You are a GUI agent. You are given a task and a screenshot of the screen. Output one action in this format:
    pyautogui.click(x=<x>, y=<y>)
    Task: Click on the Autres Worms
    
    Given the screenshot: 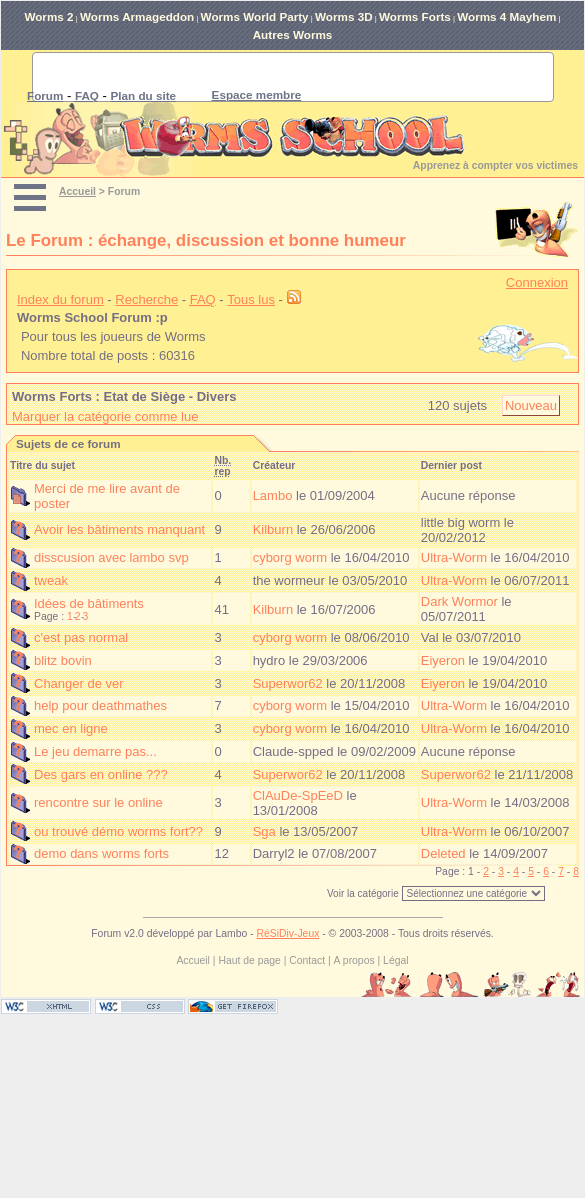 What is the action you would take?
    pyautogui.click(x=293, y=34)
    